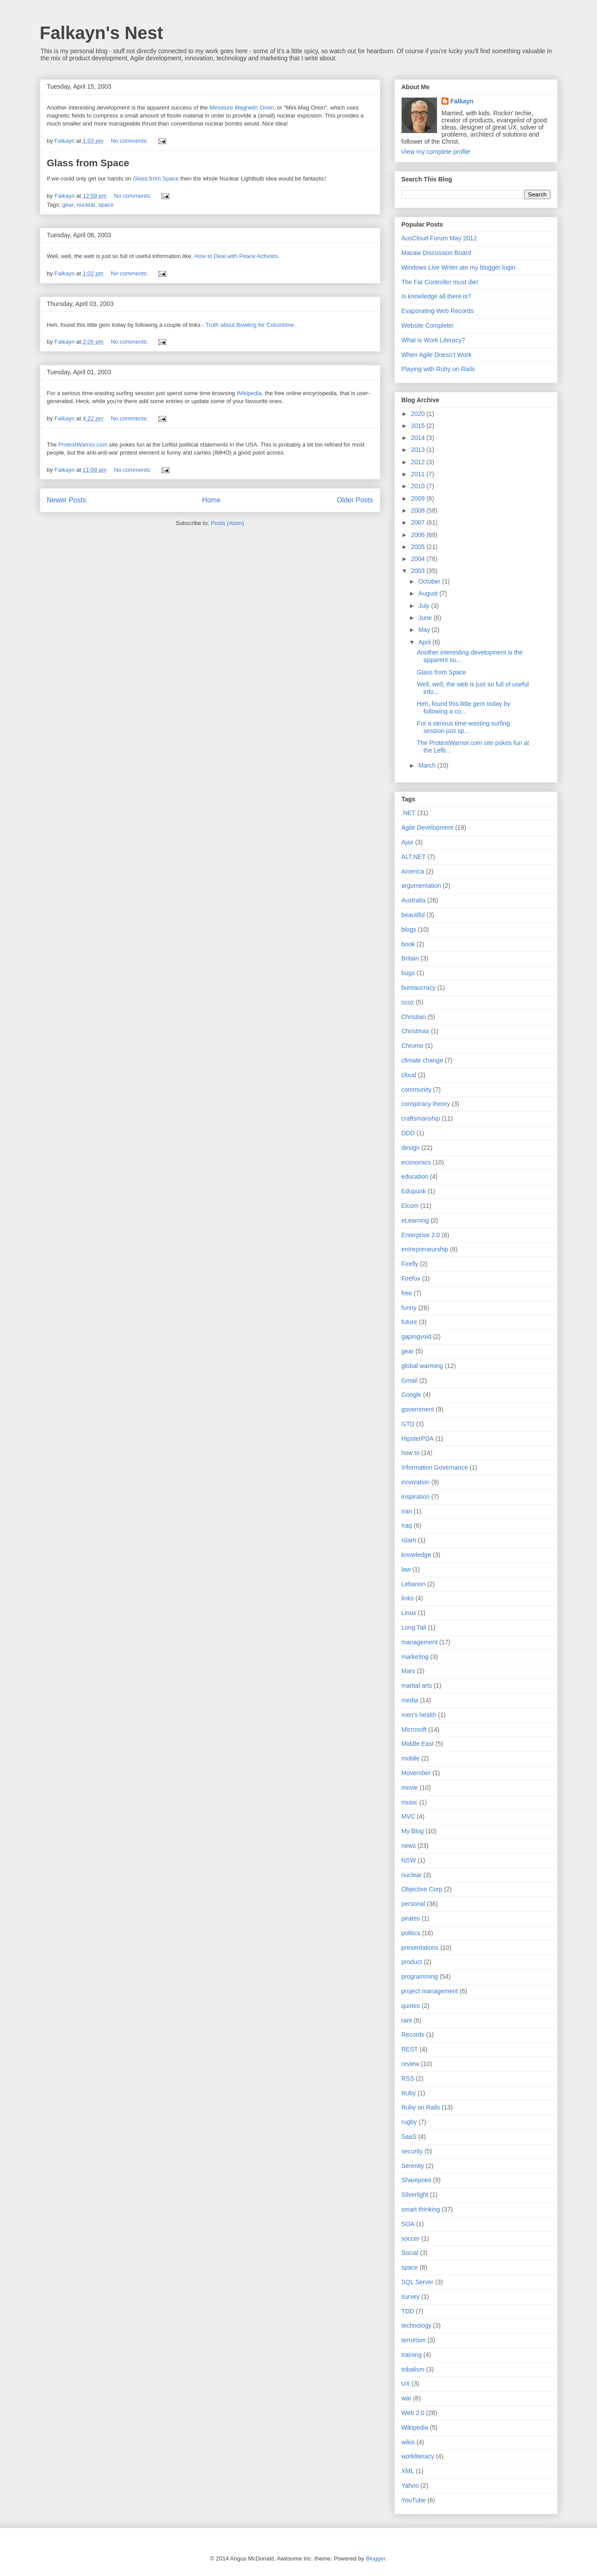  What do you see at coordinates (418, 2282) in the screenshot?
I see `SQL Server` at bounding box center [418, 2282].